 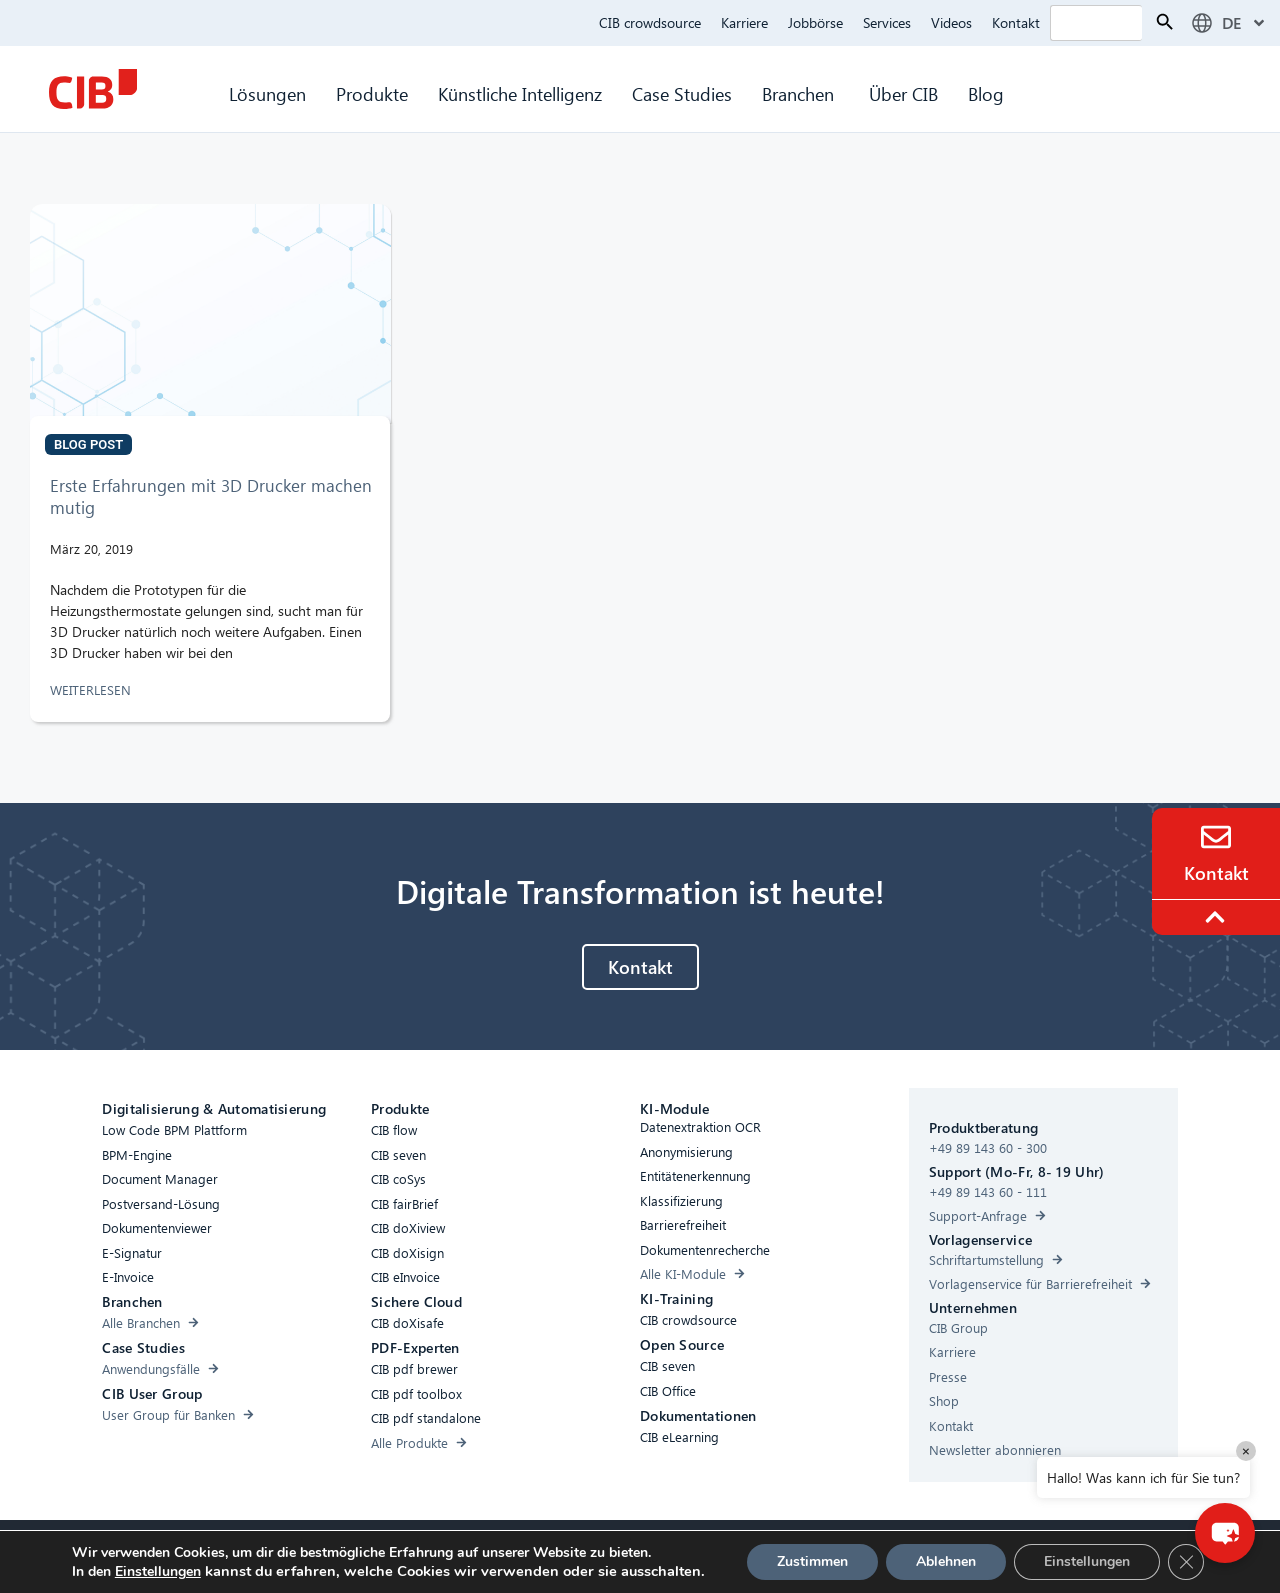 I want to click on Impressum, so click(x=734, y=1554).